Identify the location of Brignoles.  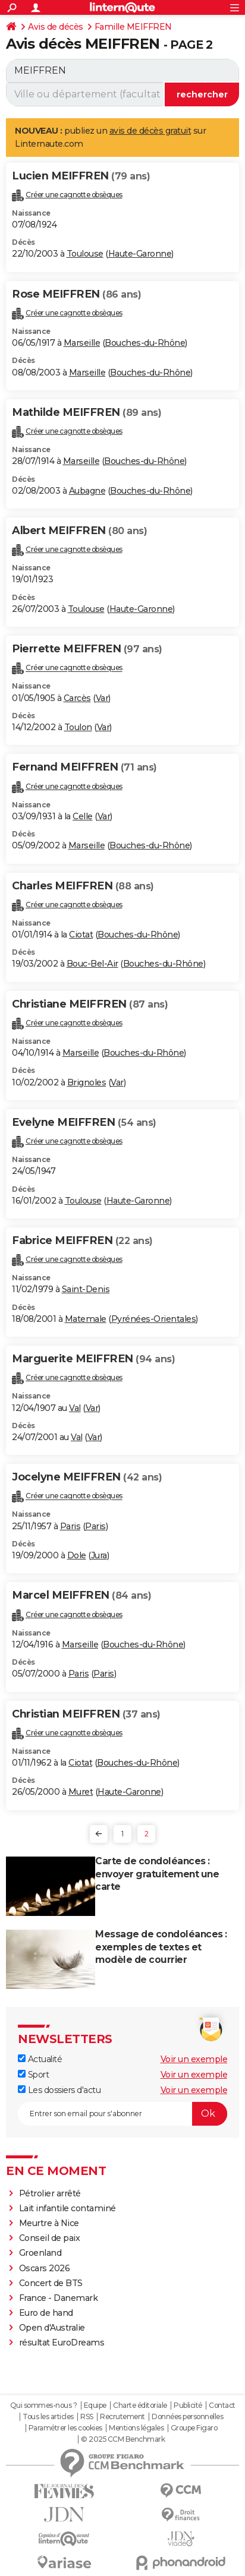
(86, 1082).